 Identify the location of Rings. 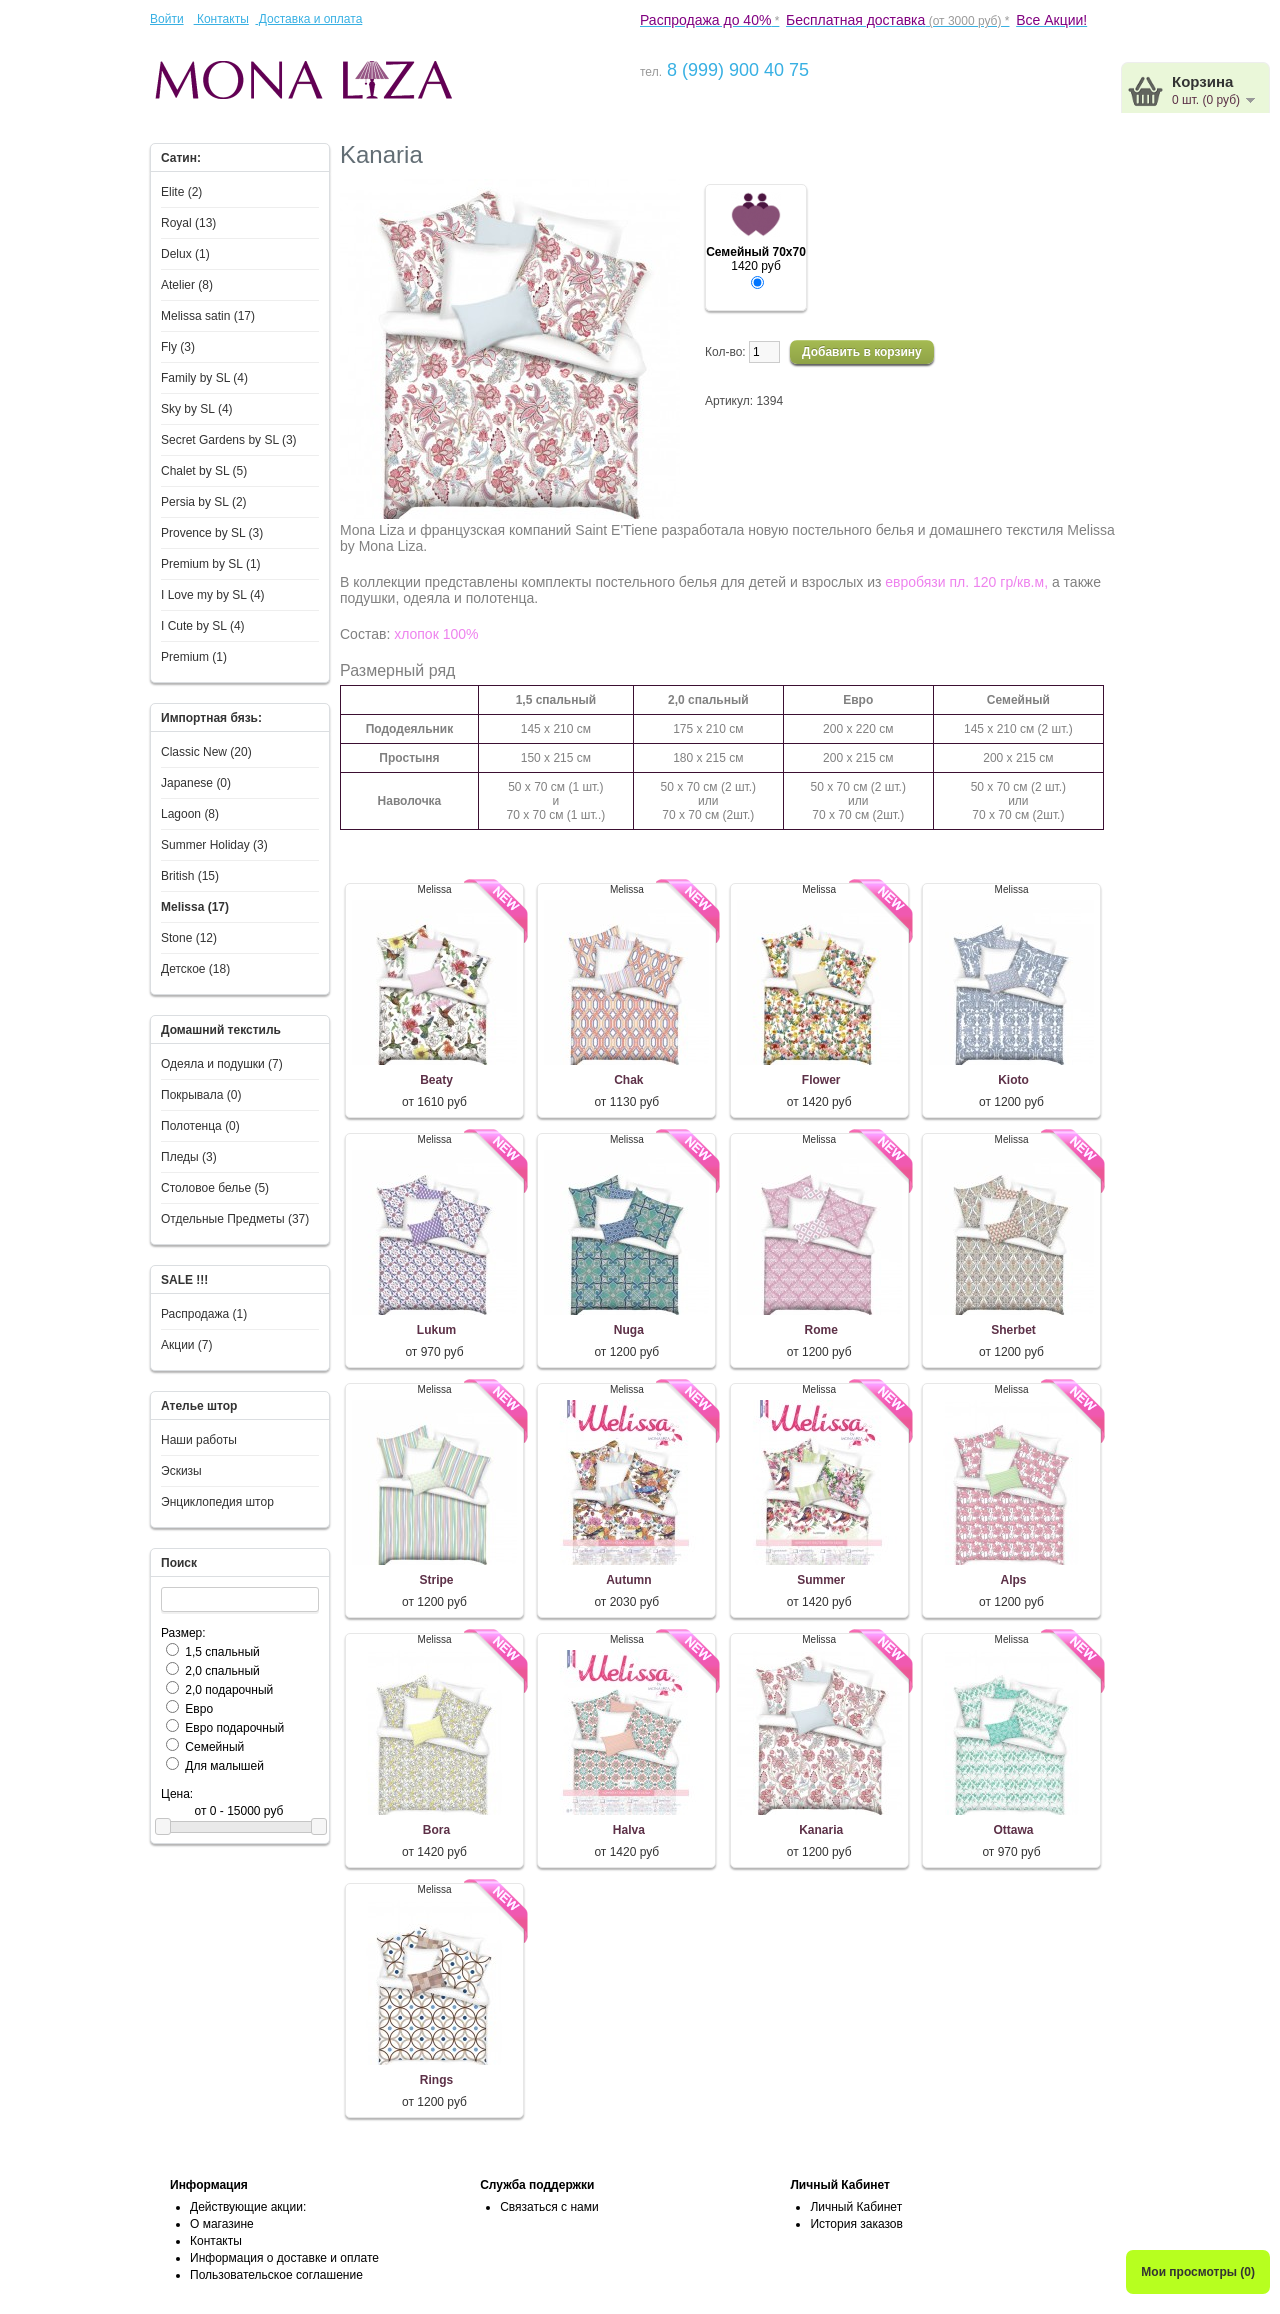
(436, 2080).